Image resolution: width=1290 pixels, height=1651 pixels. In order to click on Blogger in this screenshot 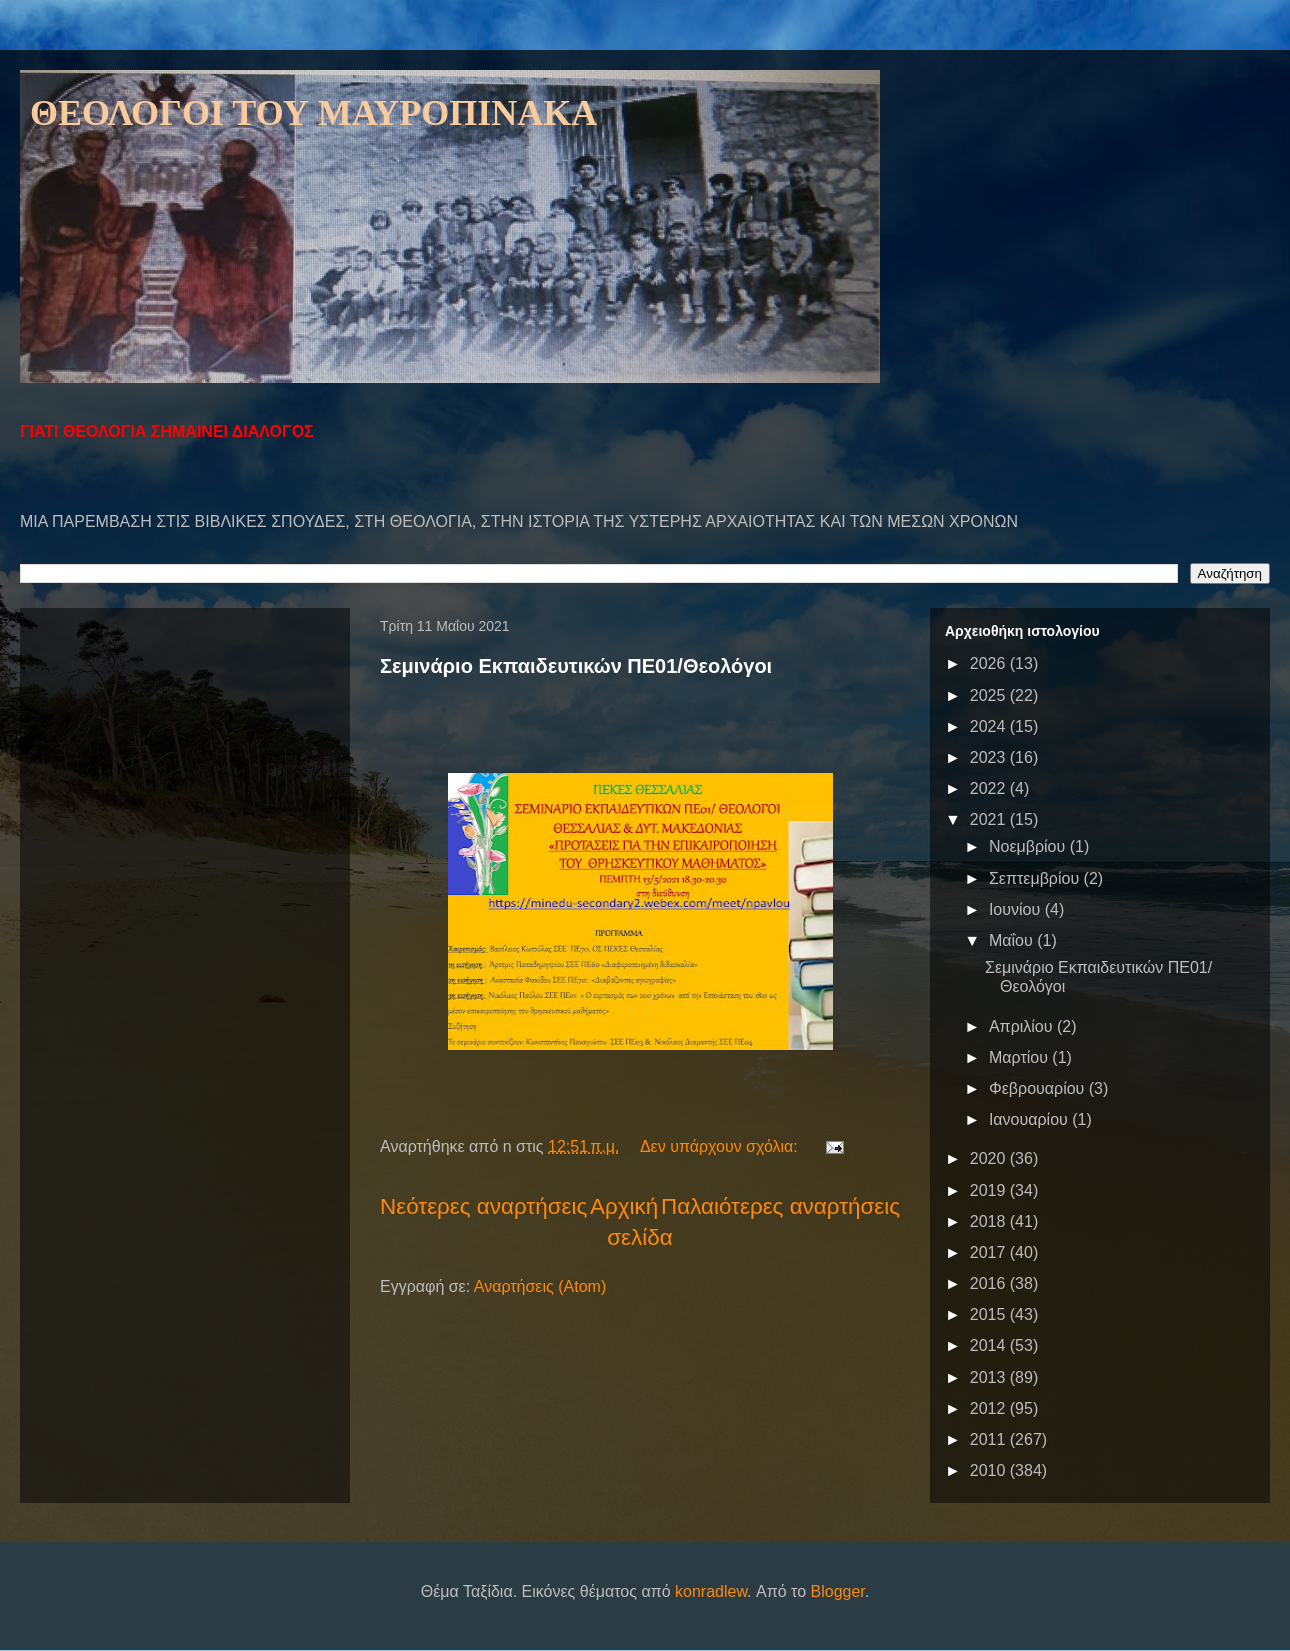, I will do `click(838, 1591)`.